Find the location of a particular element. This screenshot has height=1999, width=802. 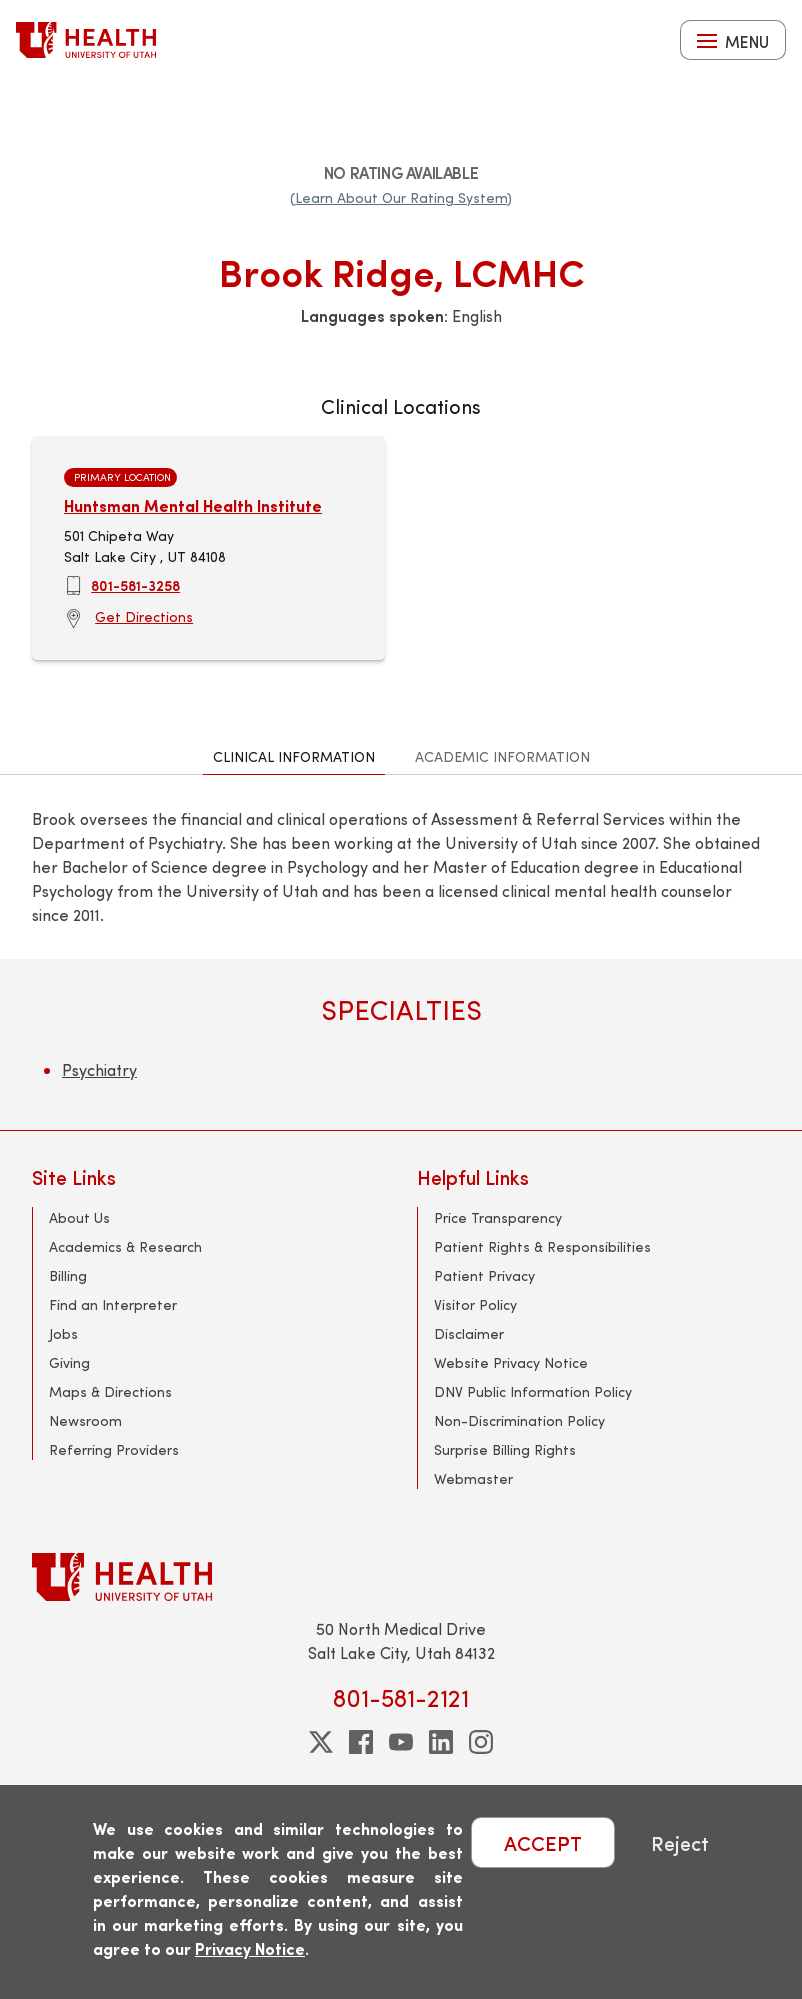

Non-Discrimination Policy is located at coordinates (519, 1420).